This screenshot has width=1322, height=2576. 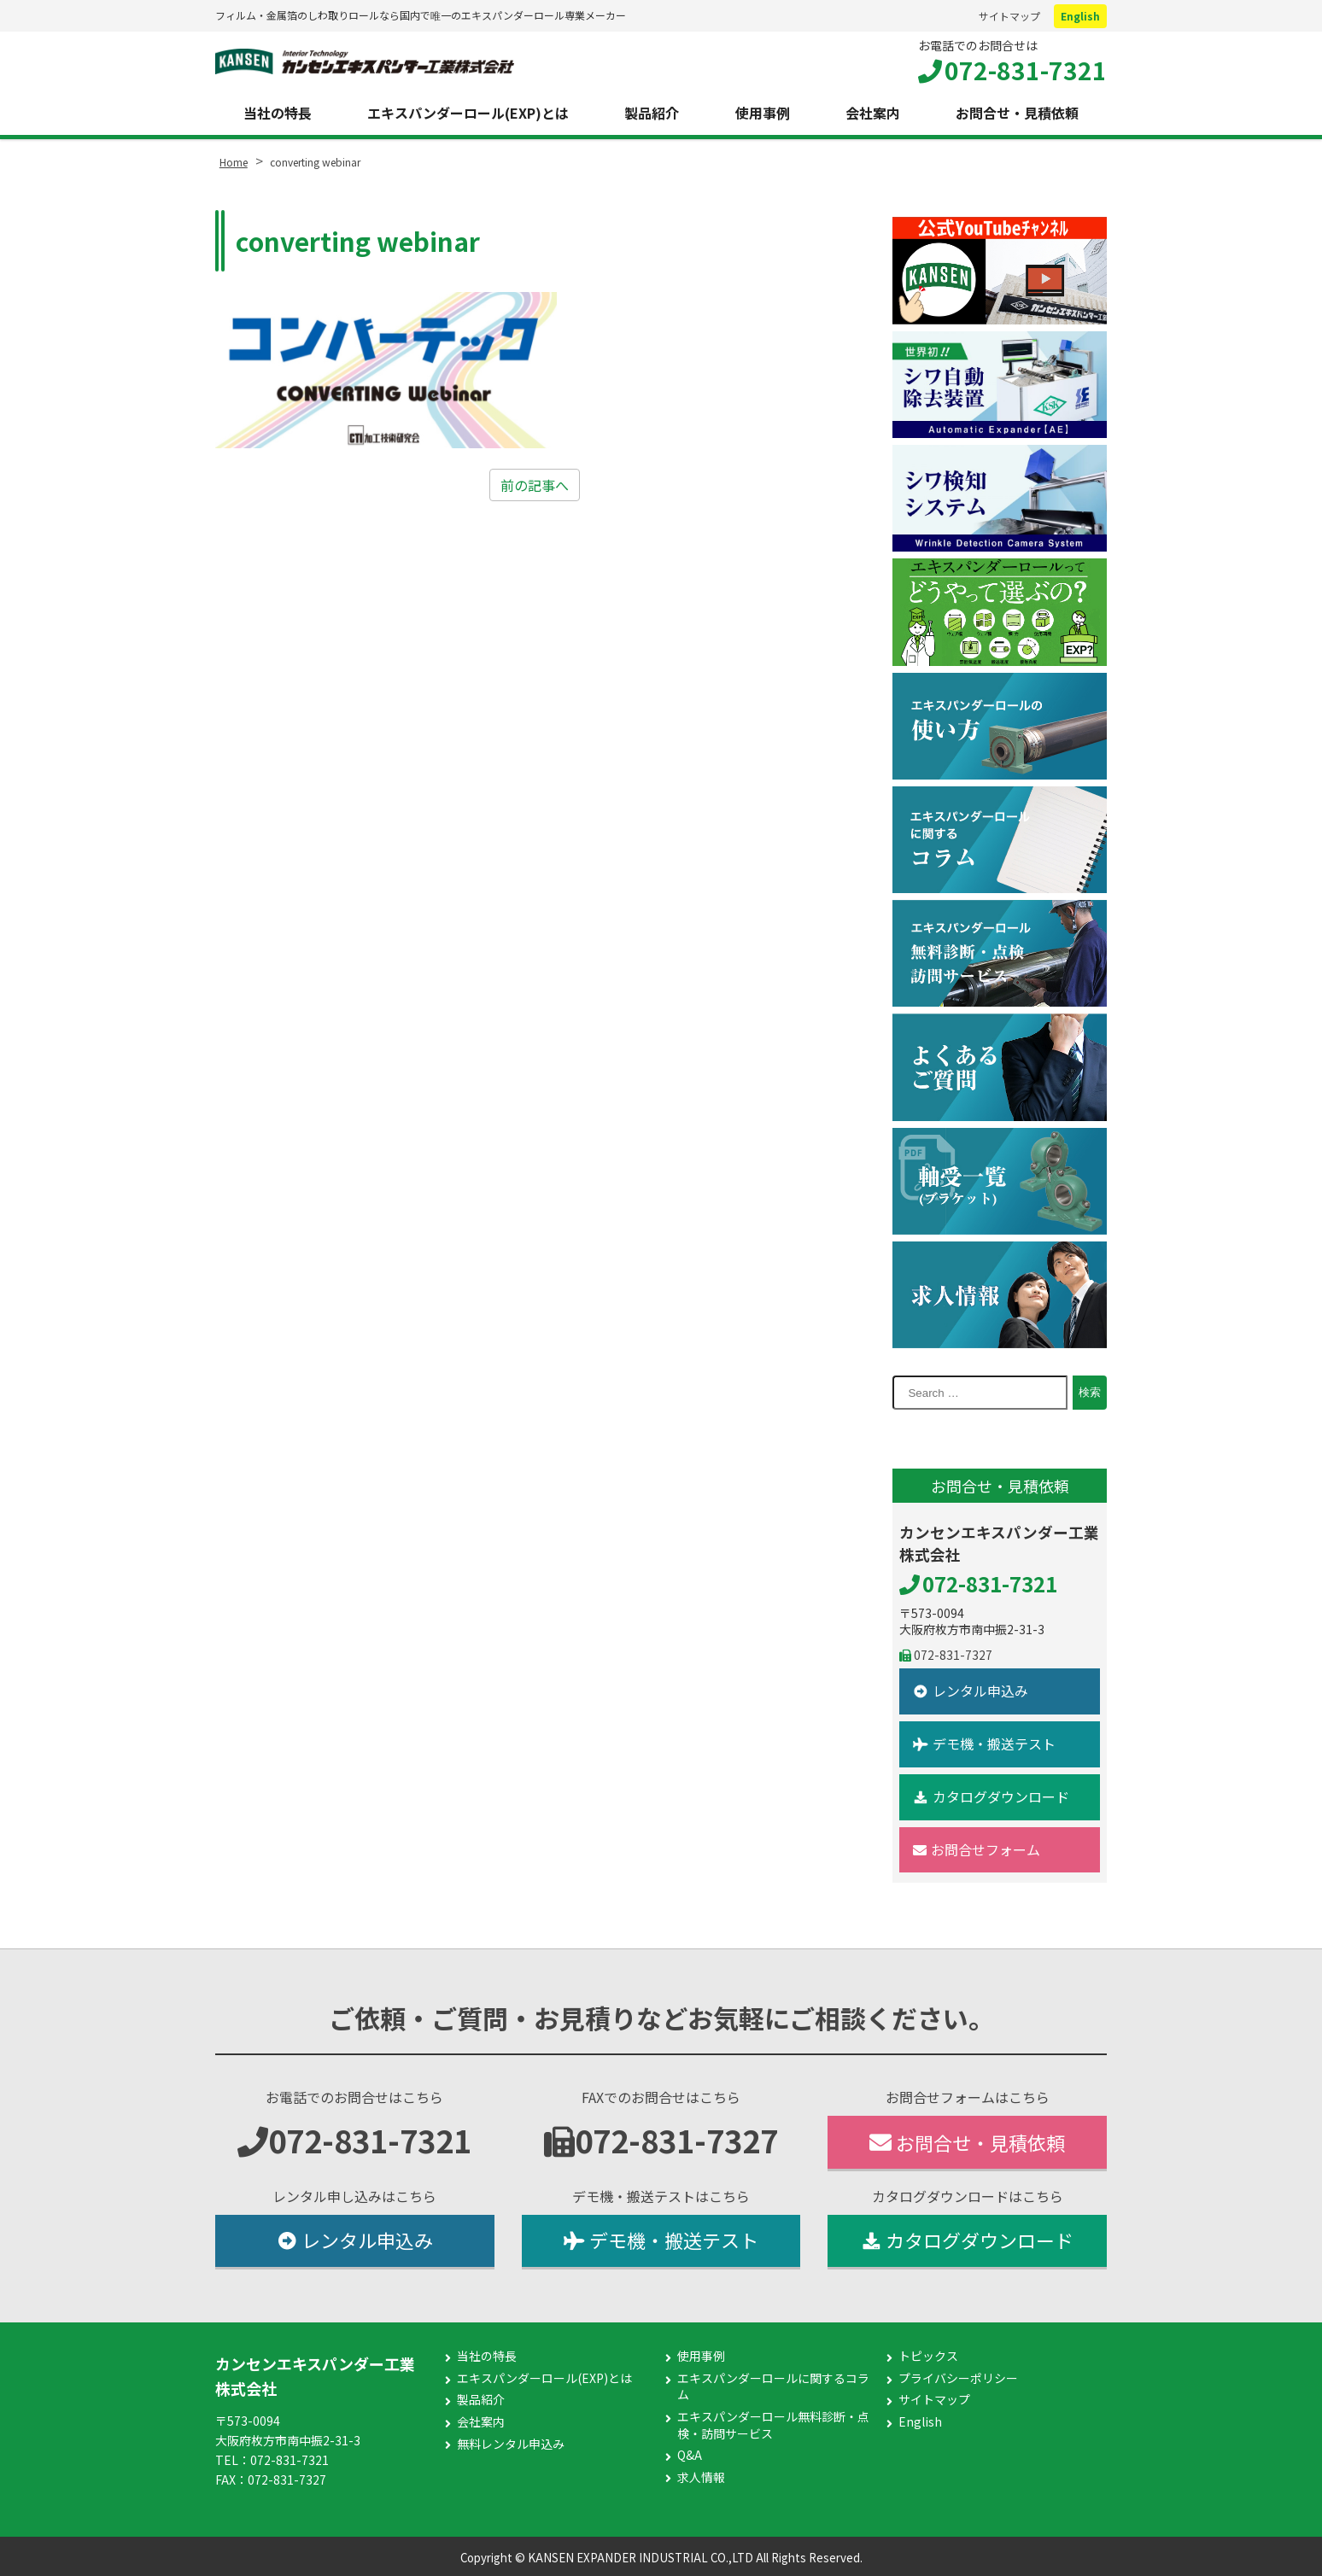 What do you see at coordinates (762, 112) in the screenshot?
I see `使用事例` at bounding box center [762, 112].